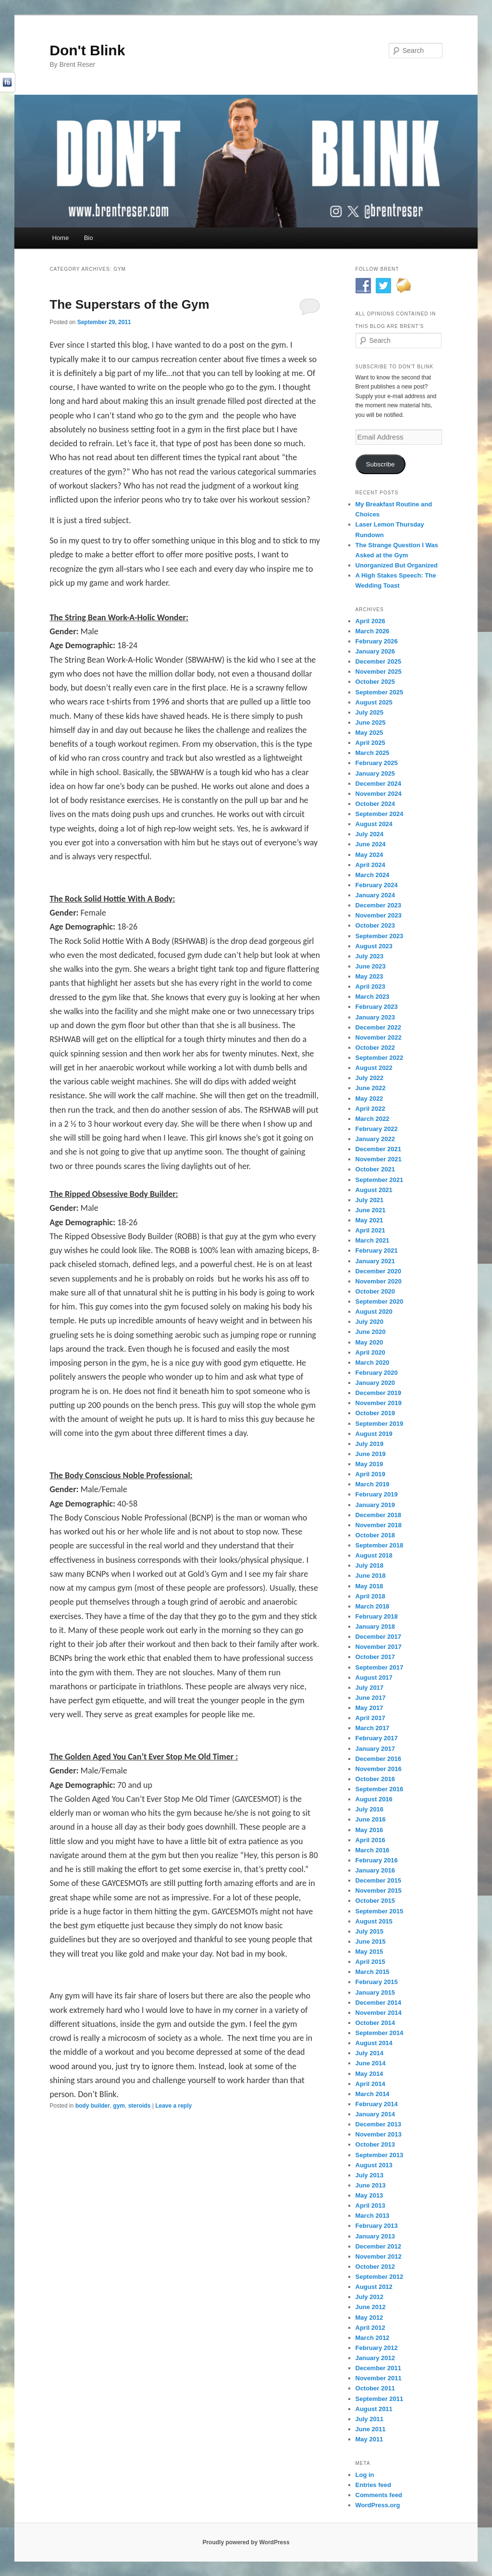 The image size is (492, 2576). What do you see at coordinates (369, 1951) in the screenshot?
I see `May 2015` at bounding box center [369, 1951].